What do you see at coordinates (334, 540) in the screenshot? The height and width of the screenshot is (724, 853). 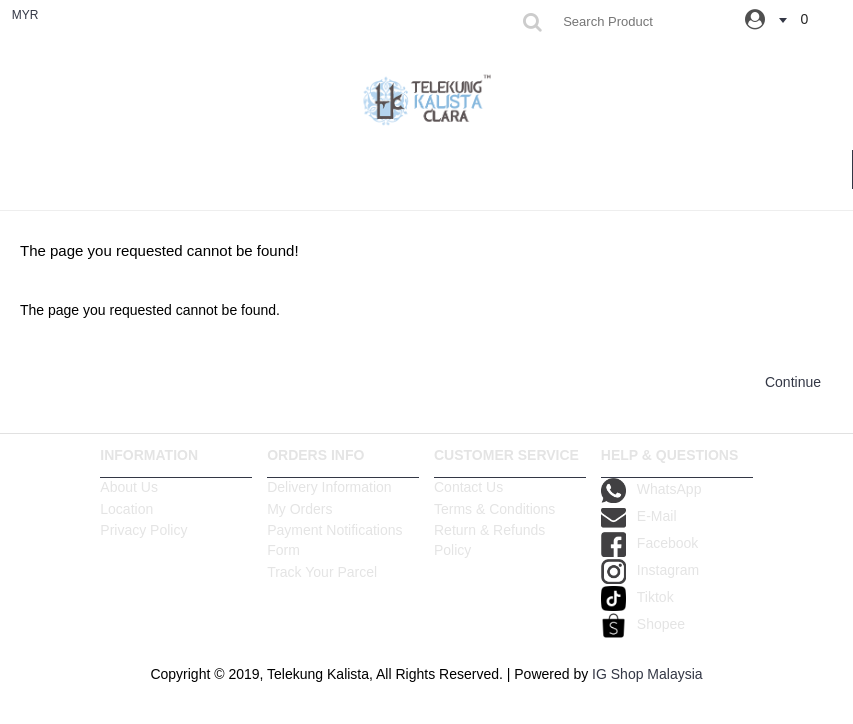 I see `Payment Notifications Form` at bounding box center [334, 540].